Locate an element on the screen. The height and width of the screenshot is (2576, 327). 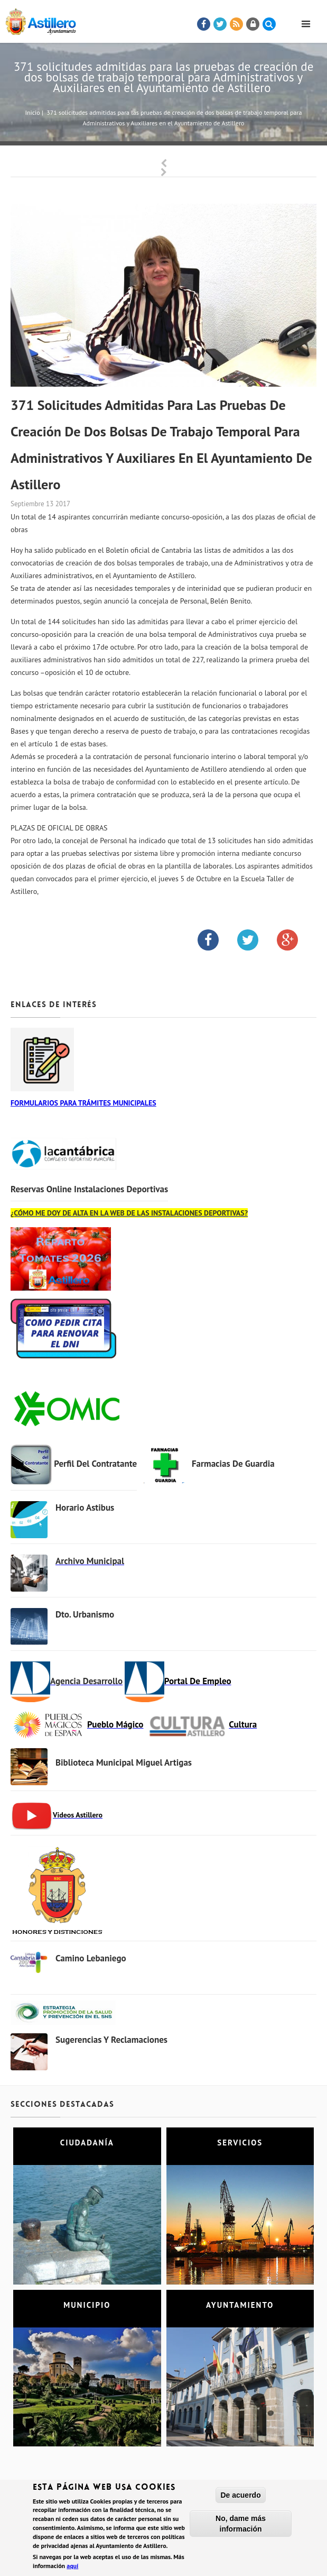
Inicio is located at coordinates (32, 112).